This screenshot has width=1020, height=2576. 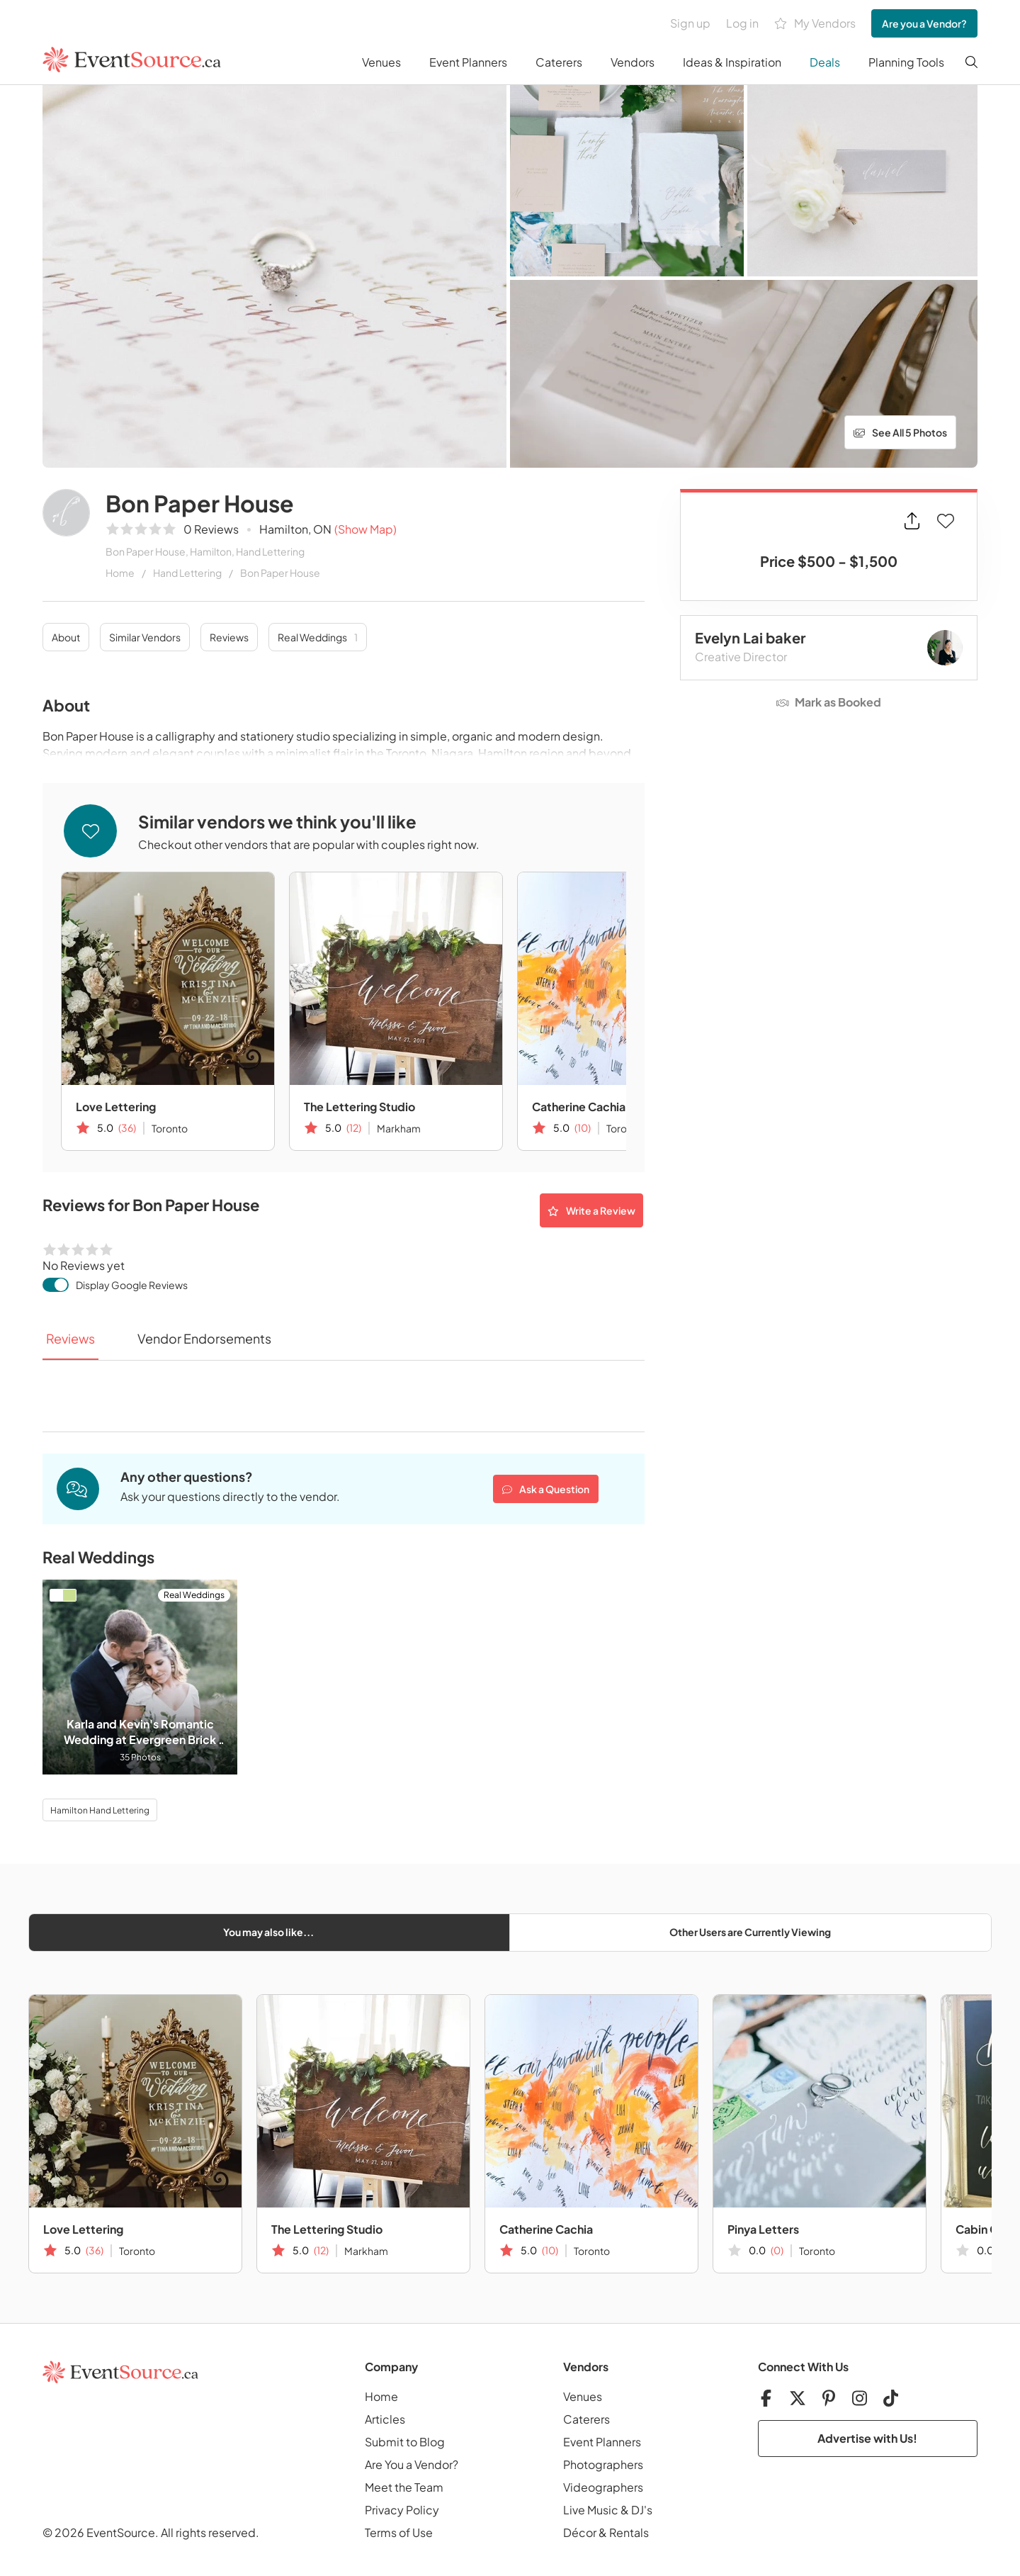 What do you see at coordinates (924, 23) in the screenshot?
I see `Are you a Vendor?` at bounding box center [924, 23].